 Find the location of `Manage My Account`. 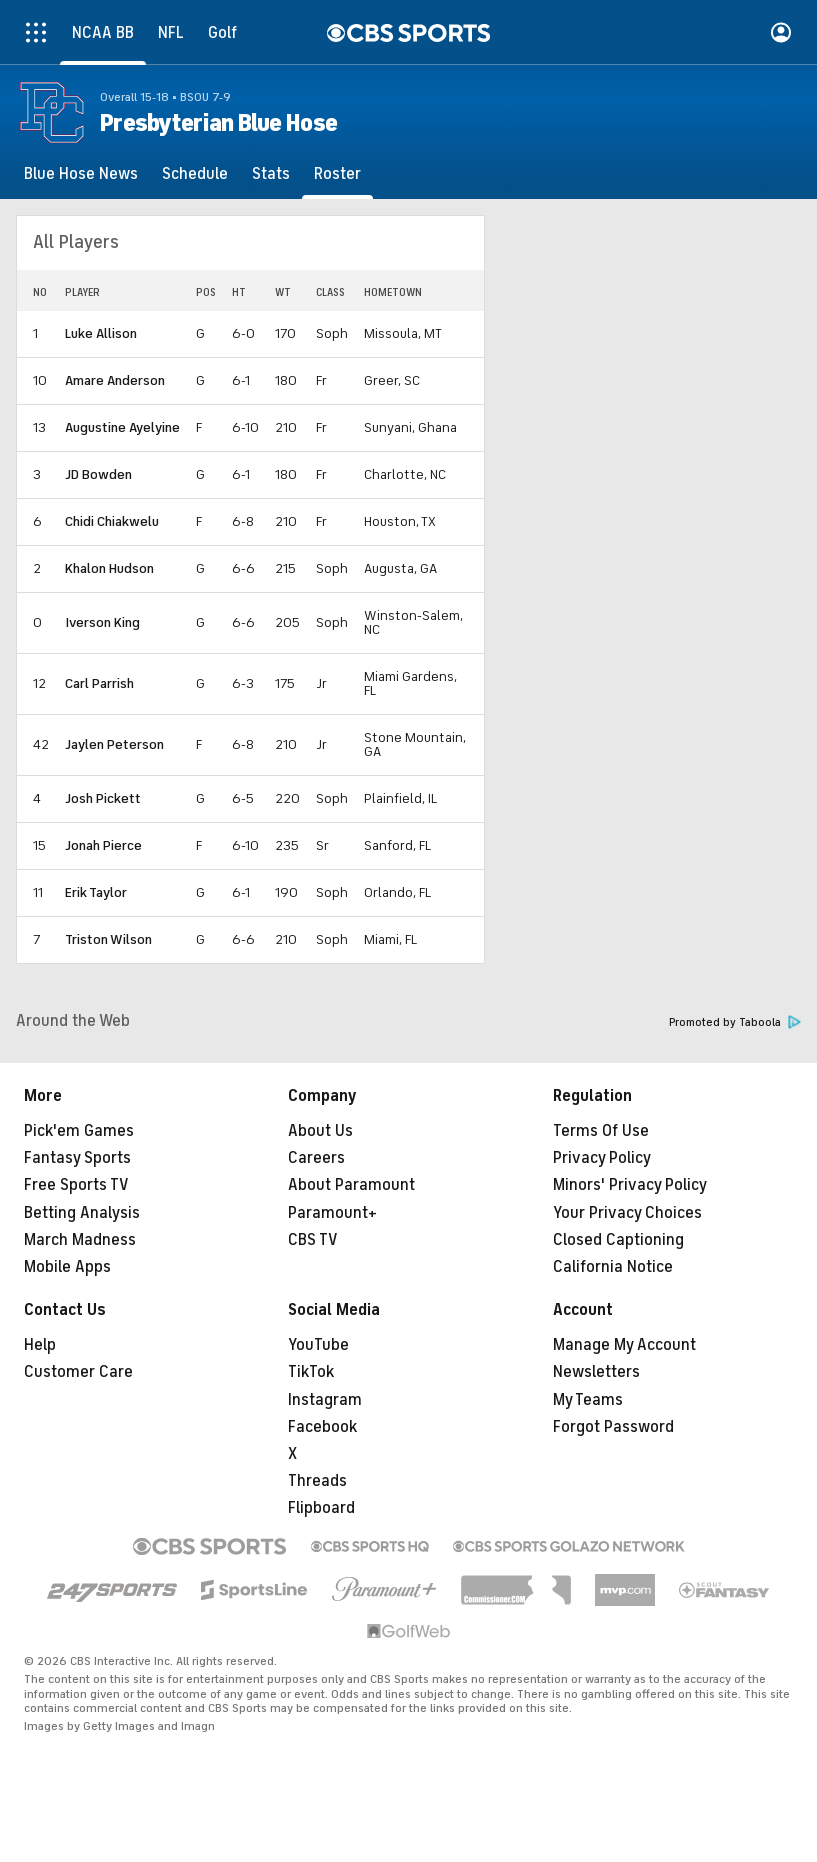

Manage My Account is located at coordinates (624, 1345).